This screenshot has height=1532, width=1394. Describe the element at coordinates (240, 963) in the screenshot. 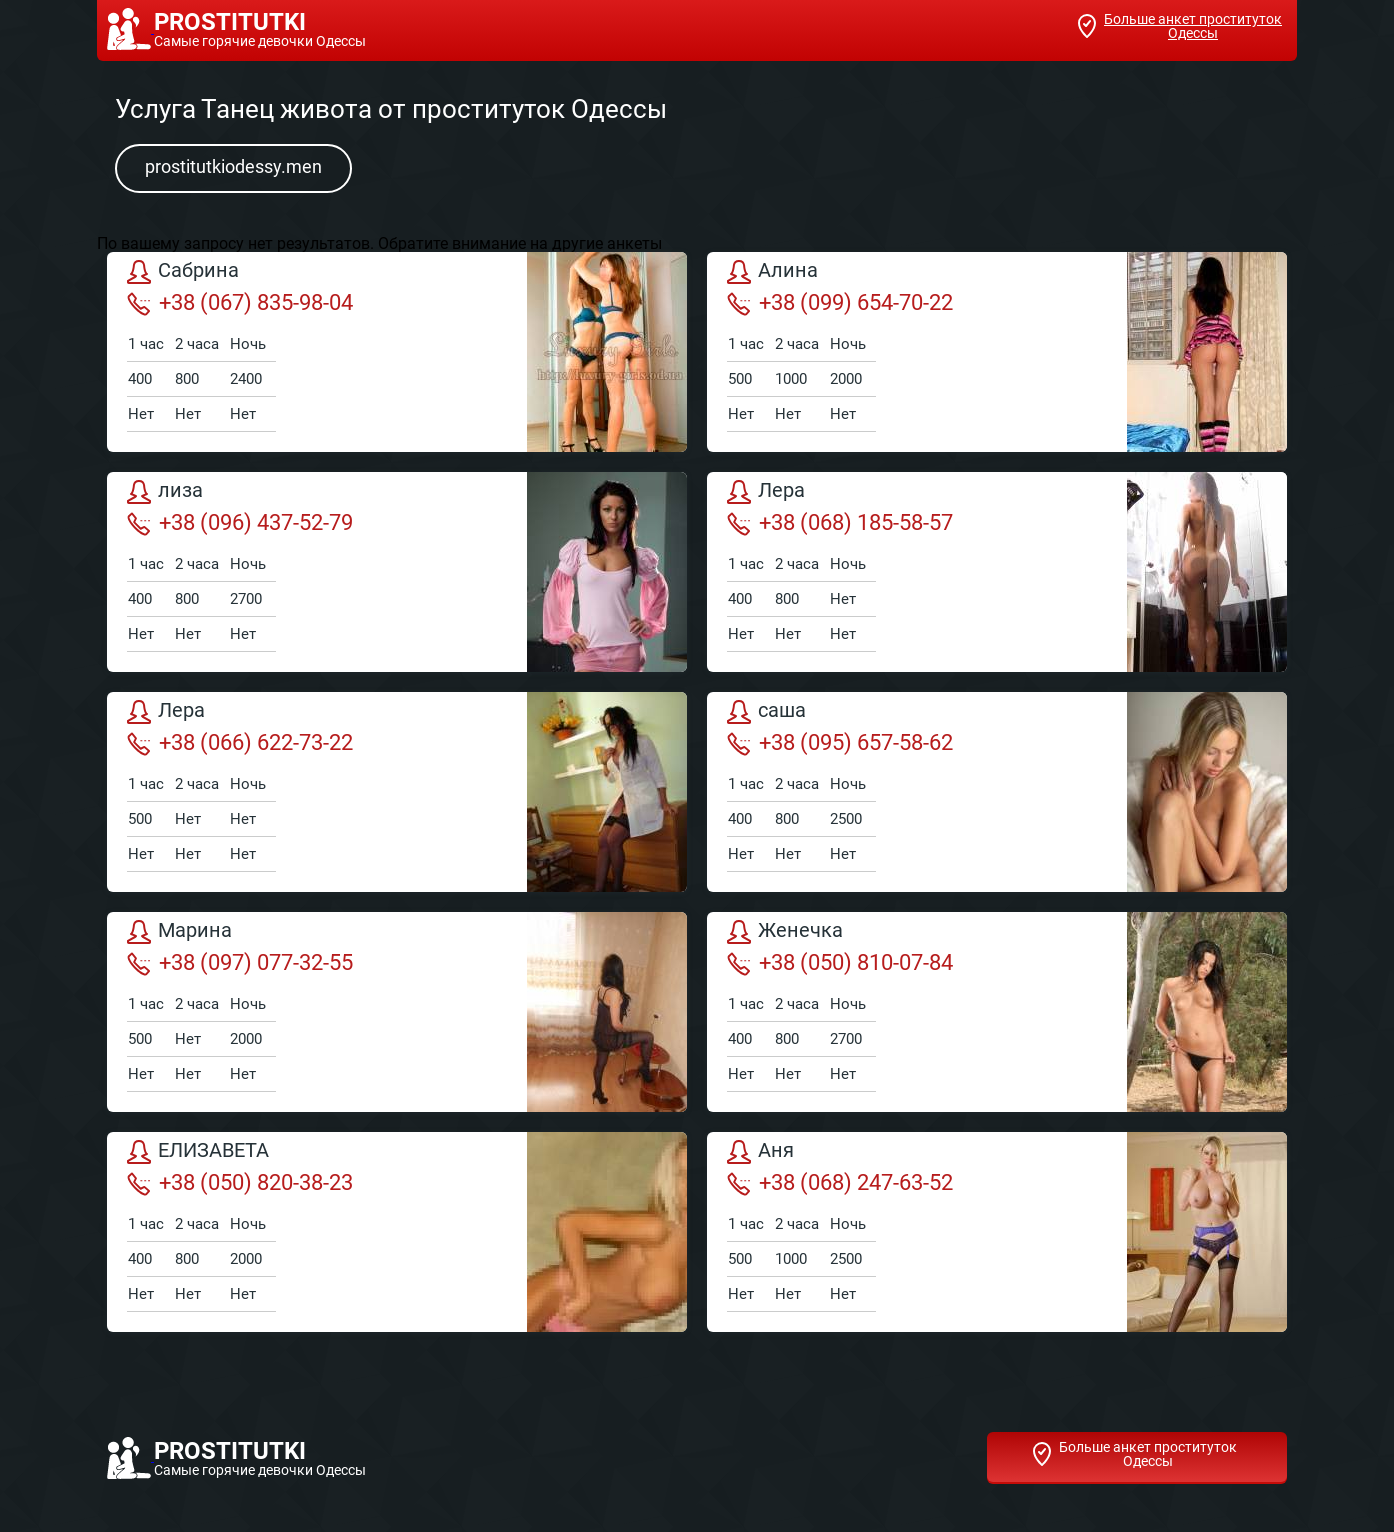

I see `+38 (097) 077-32-55` at that location.